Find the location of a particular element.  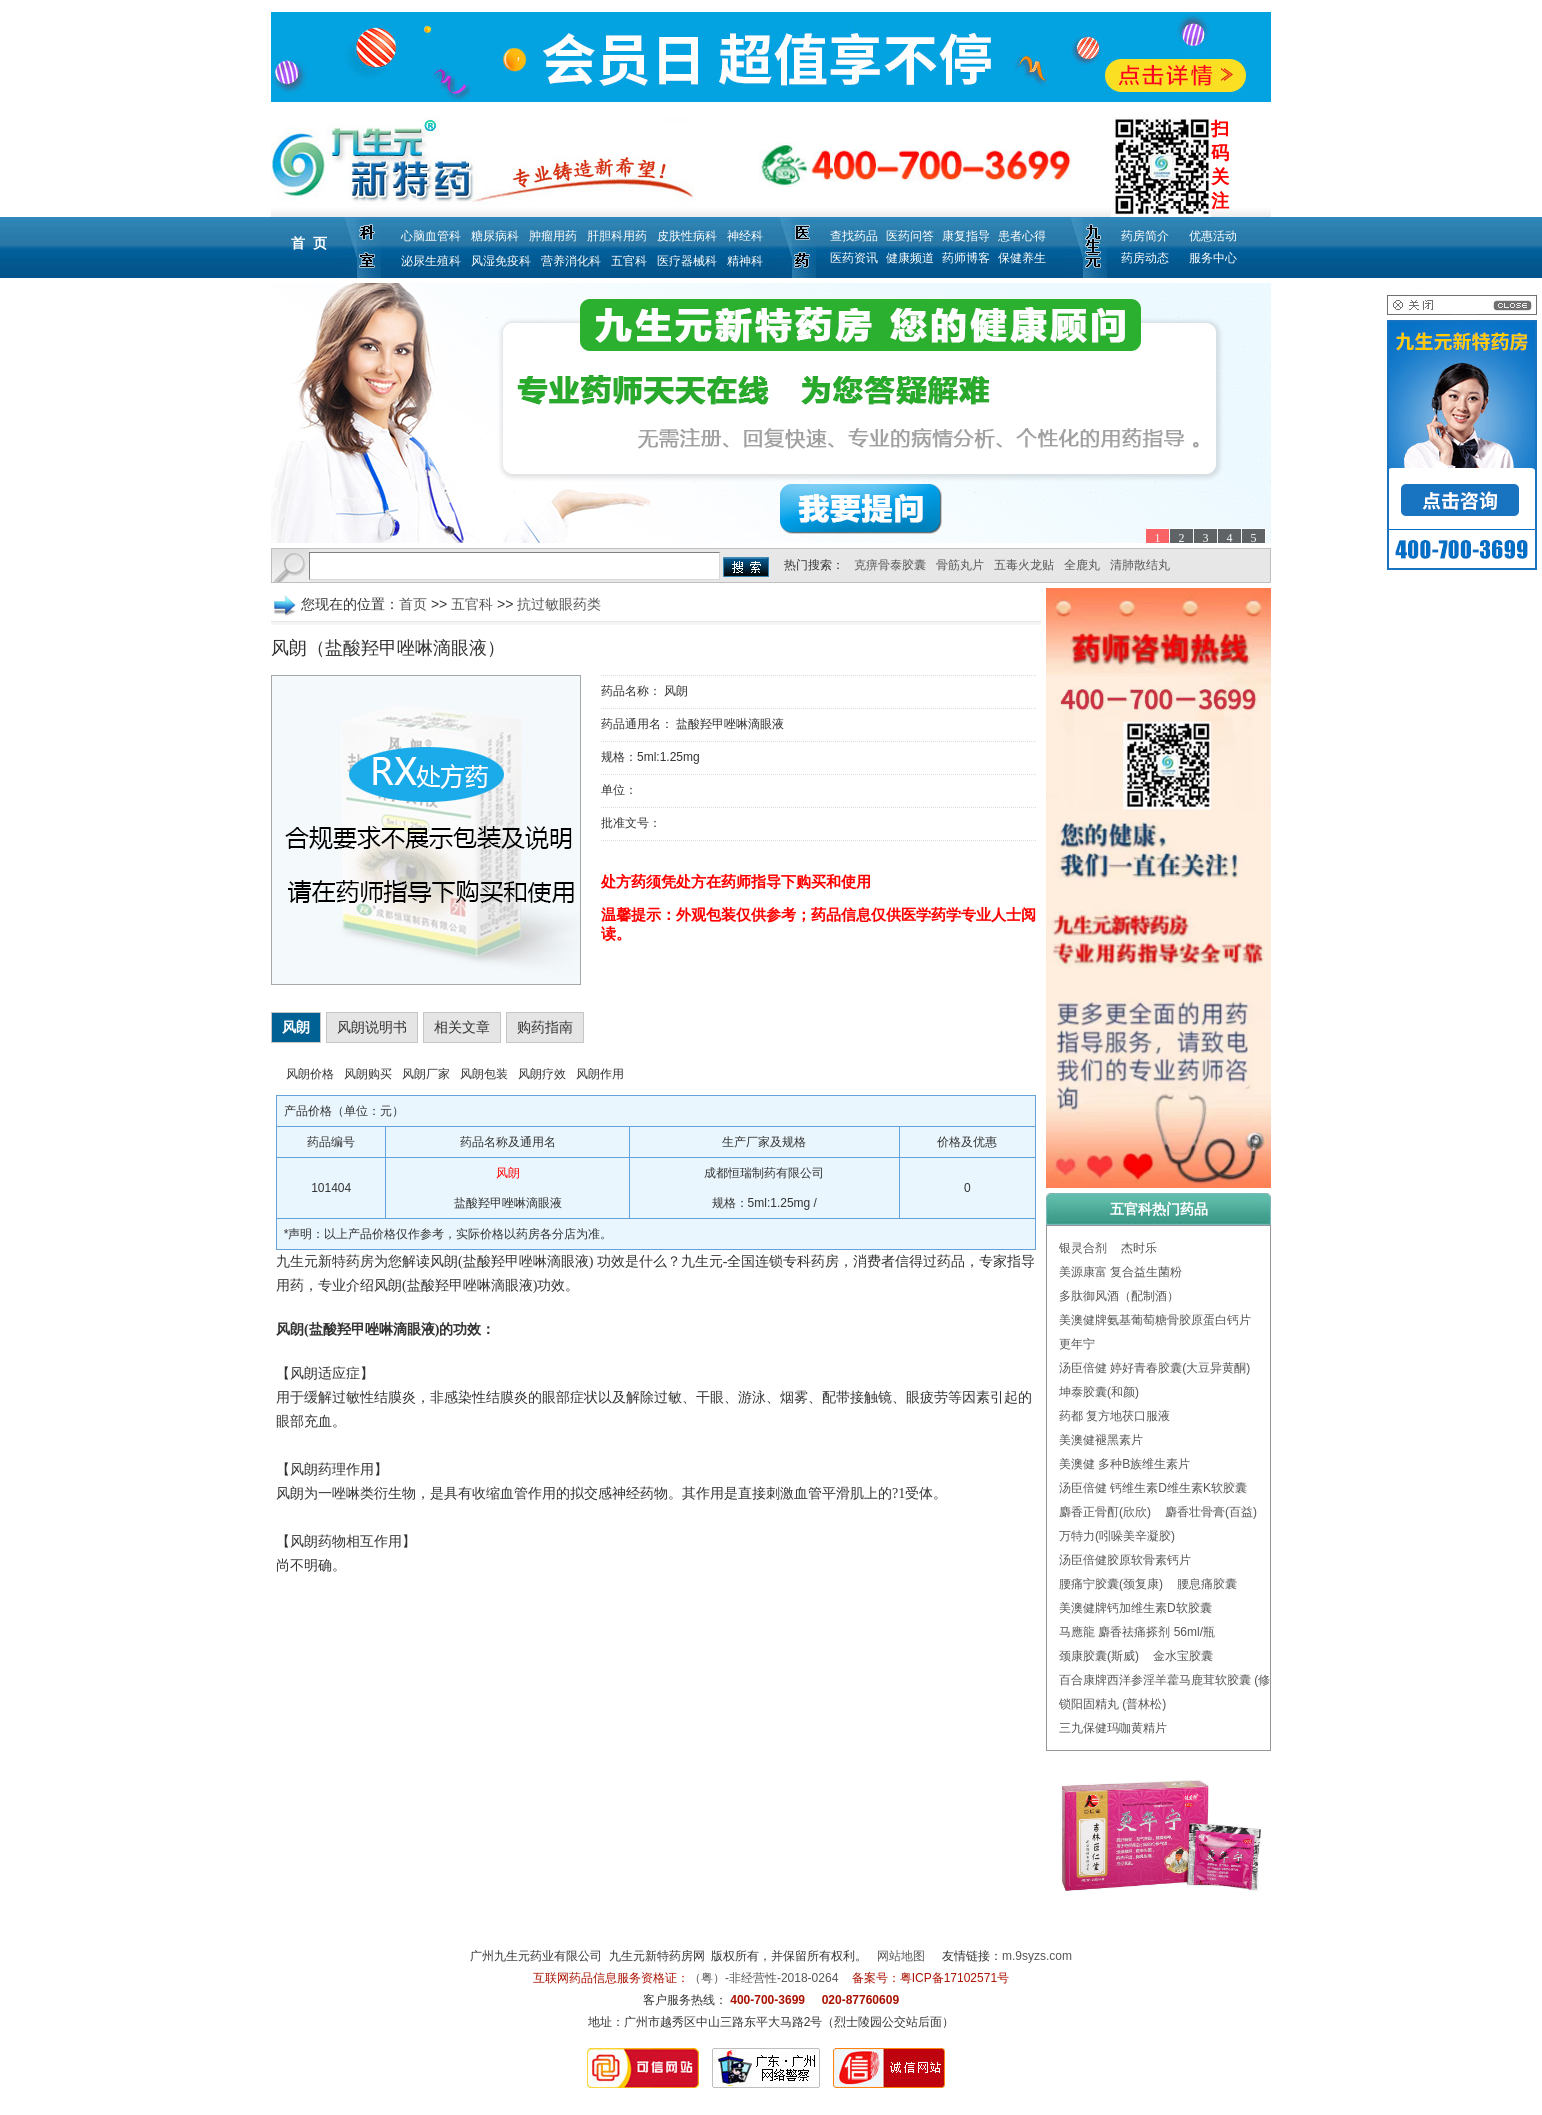

（粤）-非经营性-2018-0264 is located at coordinates (763, 1978).